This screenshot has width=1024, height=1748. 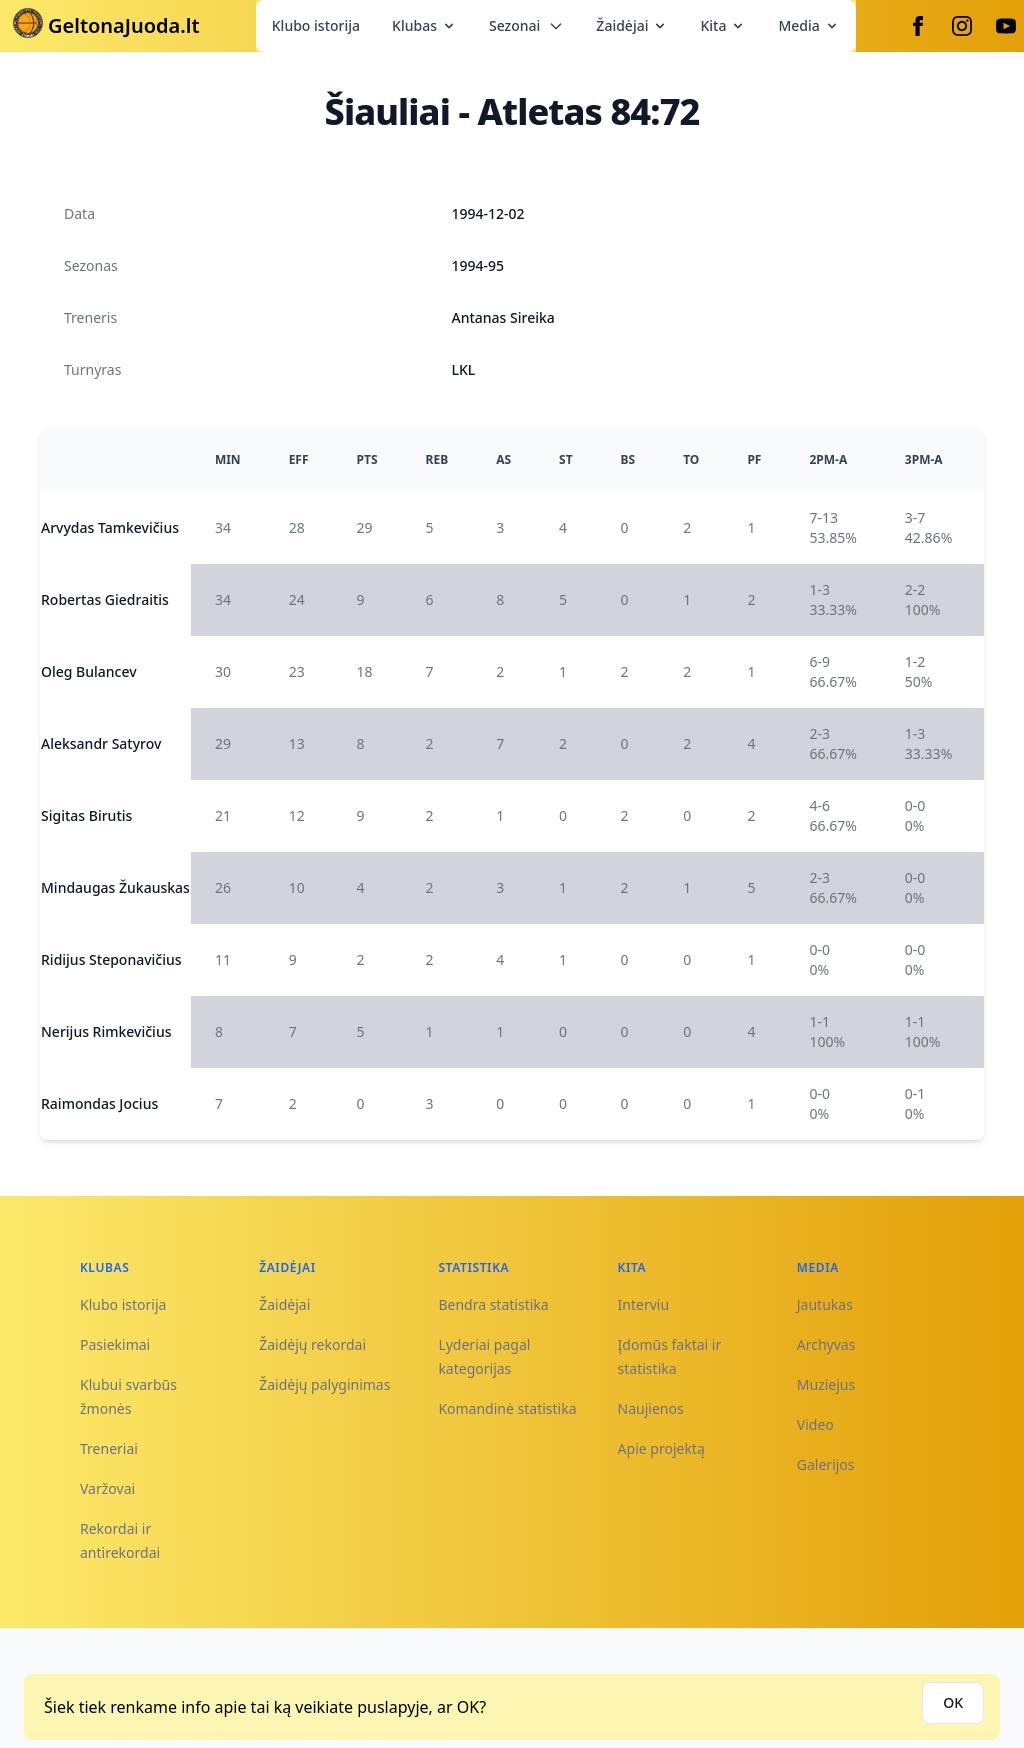 What do you see at coordinates (815, 1424) in the screenshot?
I see `Video` at bounding box center [815, 1424].